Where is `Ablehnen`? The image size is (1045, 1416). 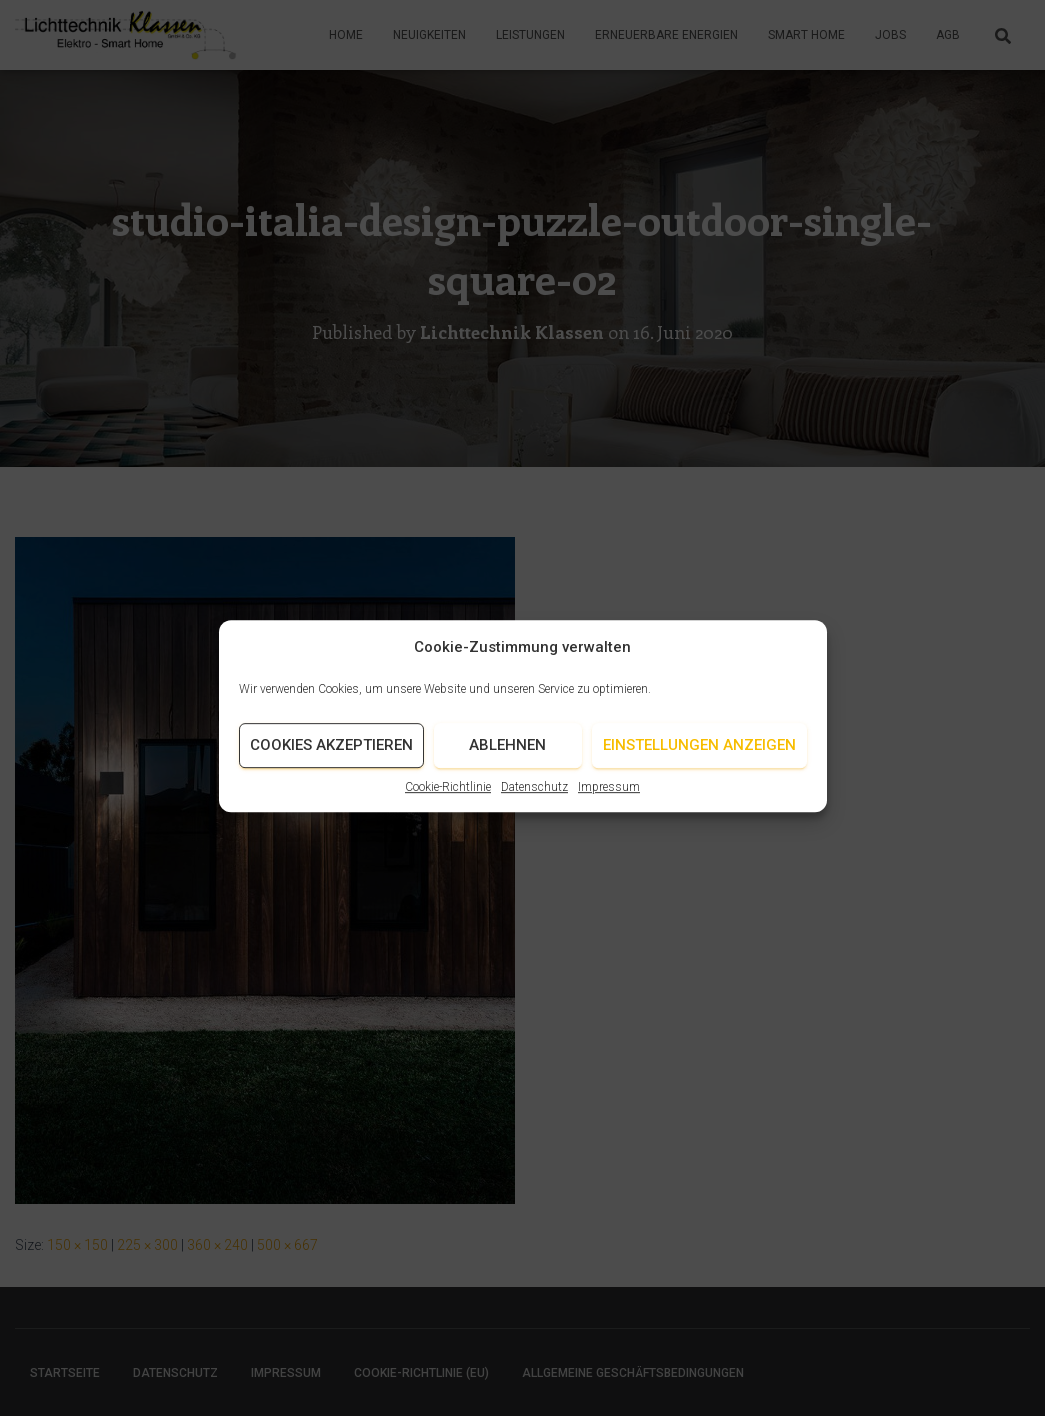 Ablehnen is located at coordinates (507, 757).